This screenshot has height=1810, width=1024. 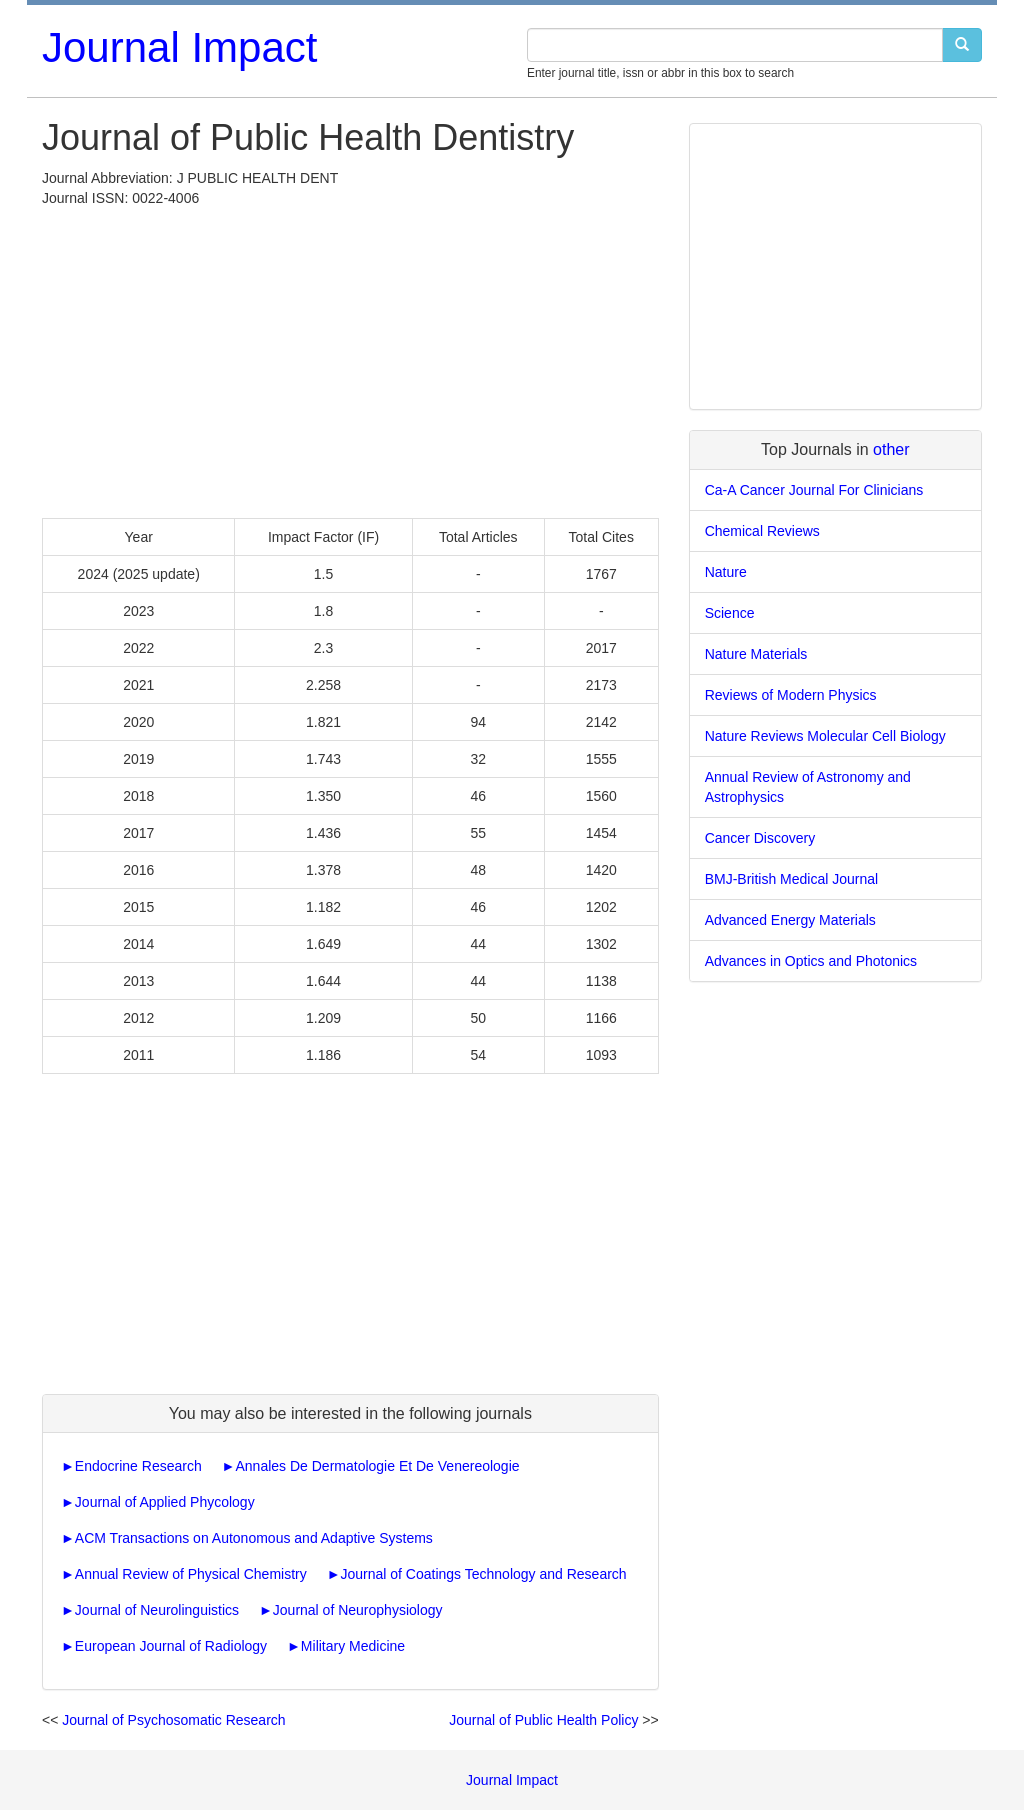 What do you see at coordinates (179, 47) in the screenshot?
I see `Journal Impact` at bounding box center [179, 47].